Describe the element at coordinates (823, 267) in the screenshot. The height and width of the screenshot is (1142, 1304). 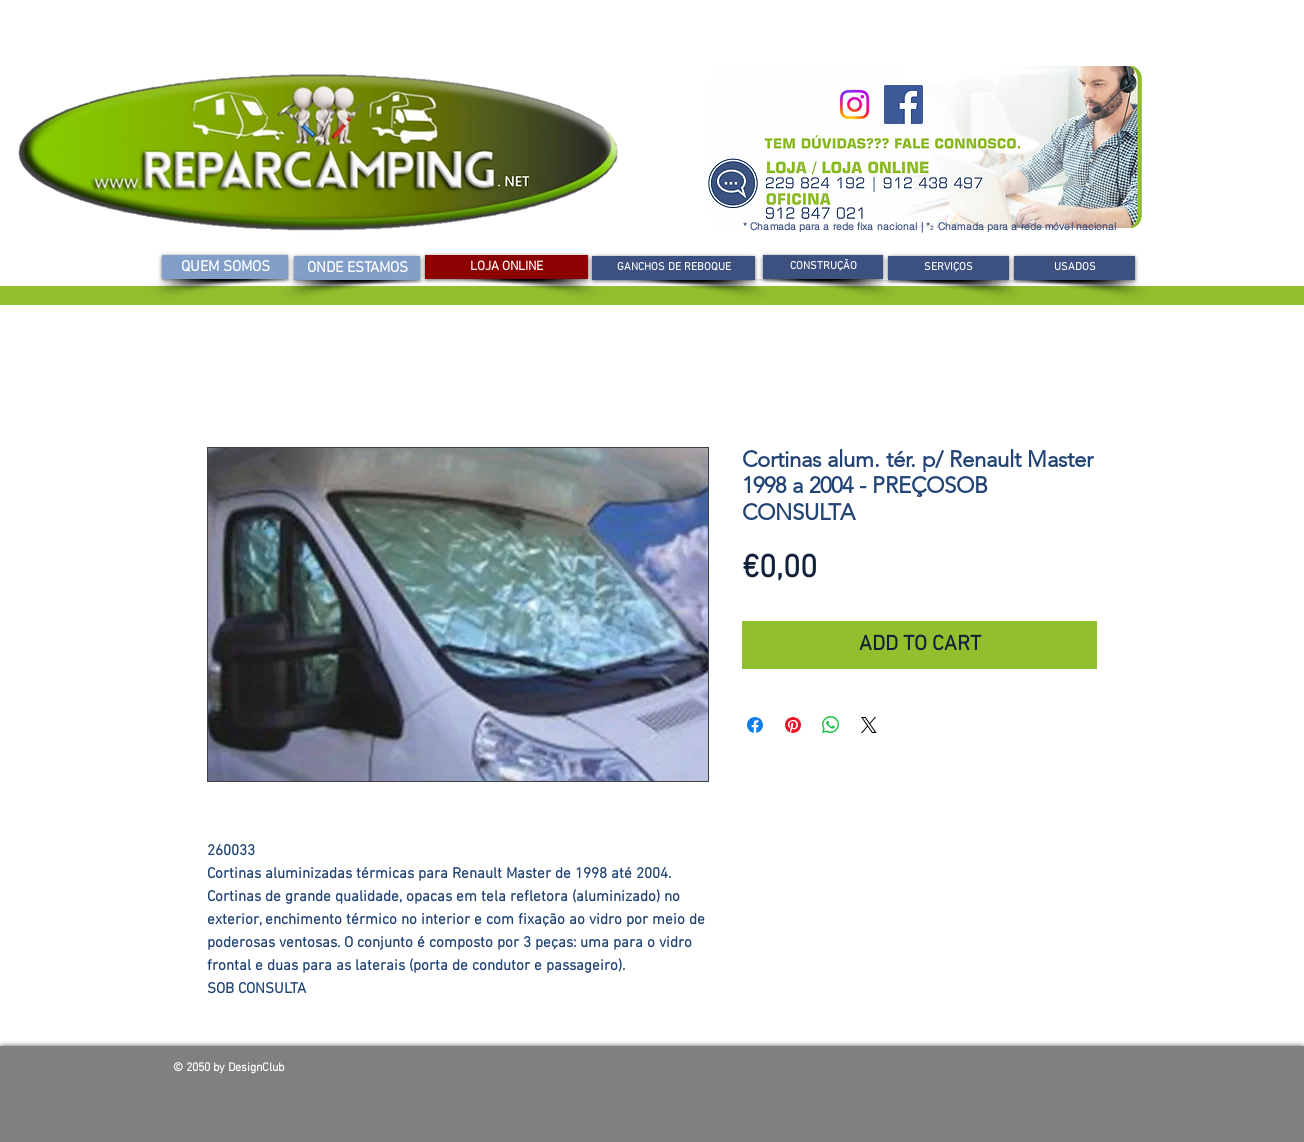
I see `[CONSTRUÇÃO]` at that location.